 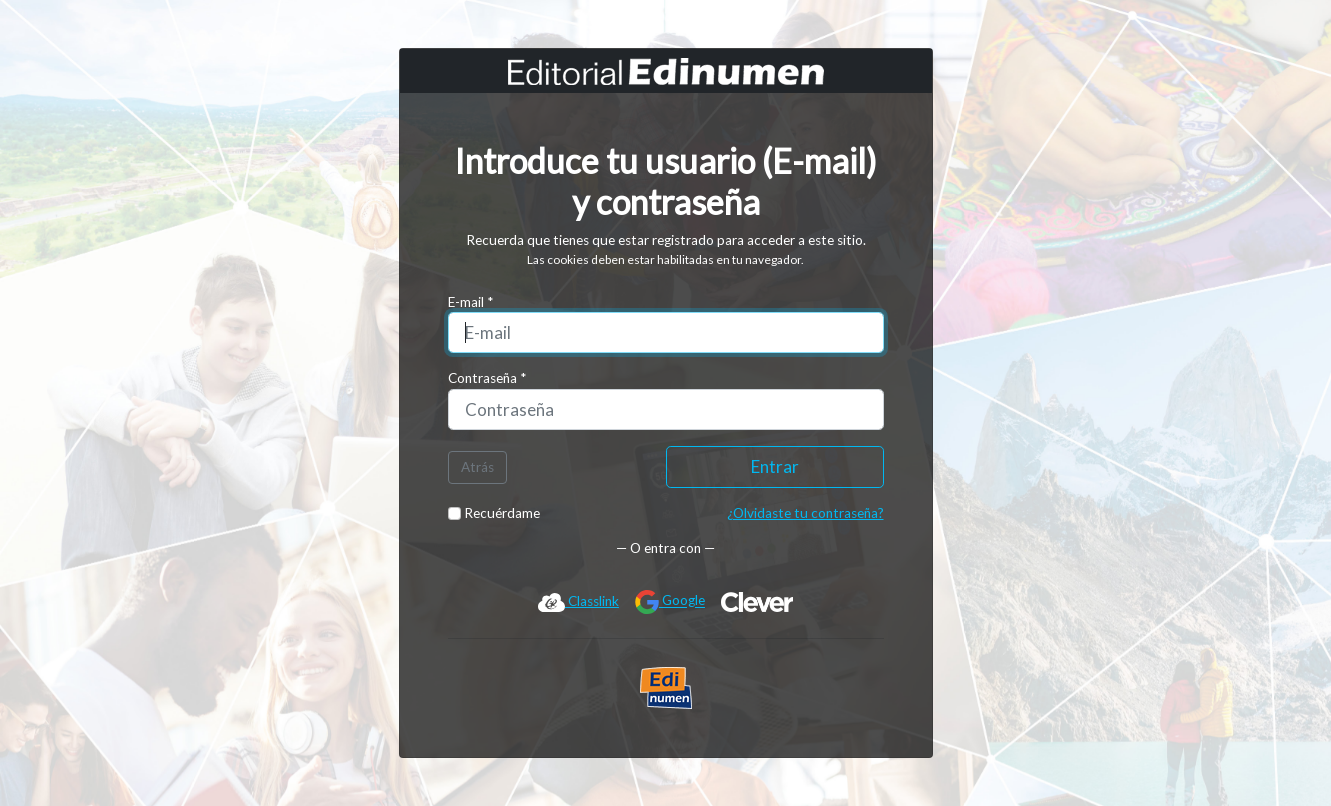 What do you see at coordinates (805, 513) in the screenshot?
I see `¿Olvidaste tu contraseña?` at bounding box center [805, 513].